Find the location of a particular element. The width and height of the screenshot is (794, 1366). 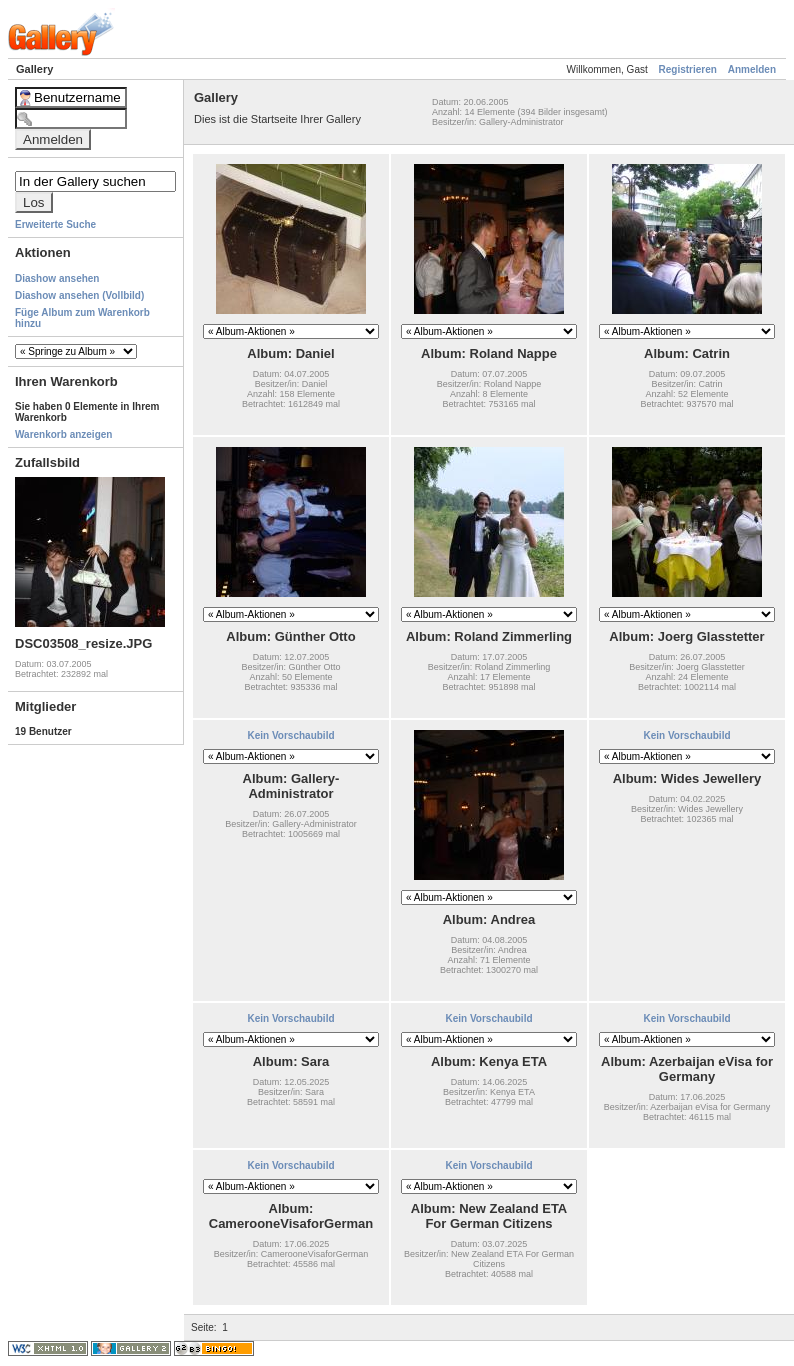

Anmelden is located at coordinates (752, 69).